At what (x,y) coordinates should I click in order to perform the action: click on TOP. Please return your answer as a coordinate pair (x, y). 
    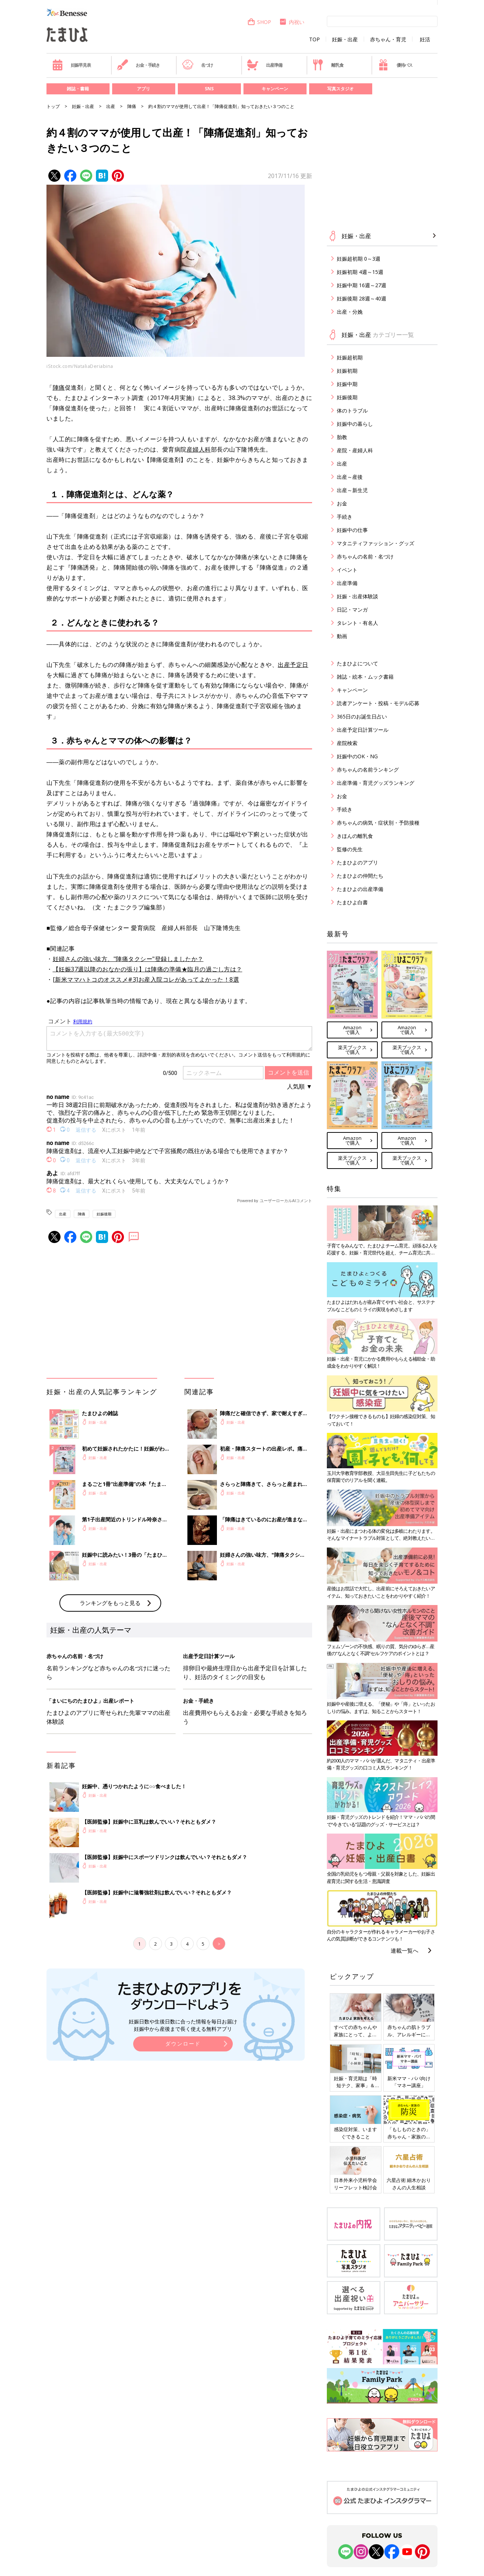
    Looking at the image, I should click on (314, 39).